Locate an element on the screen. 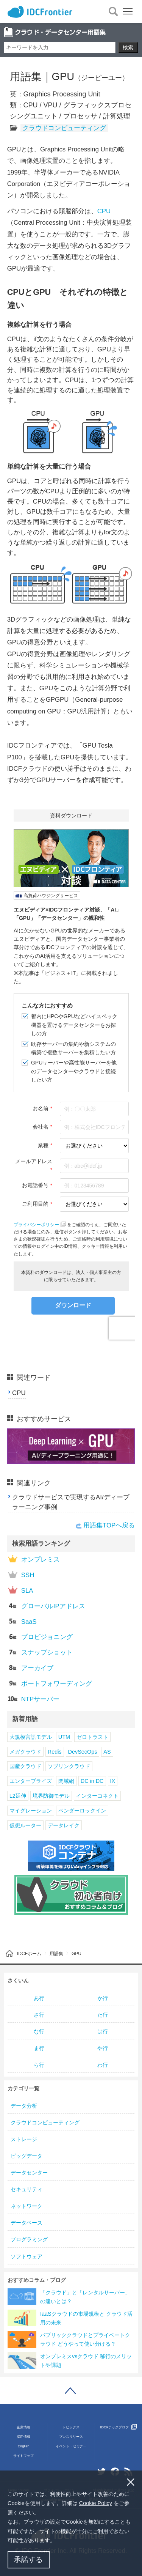 Image resolution: width=142 pixels, height=2576 pixels. UTM is located at coordinates (64, 1737).